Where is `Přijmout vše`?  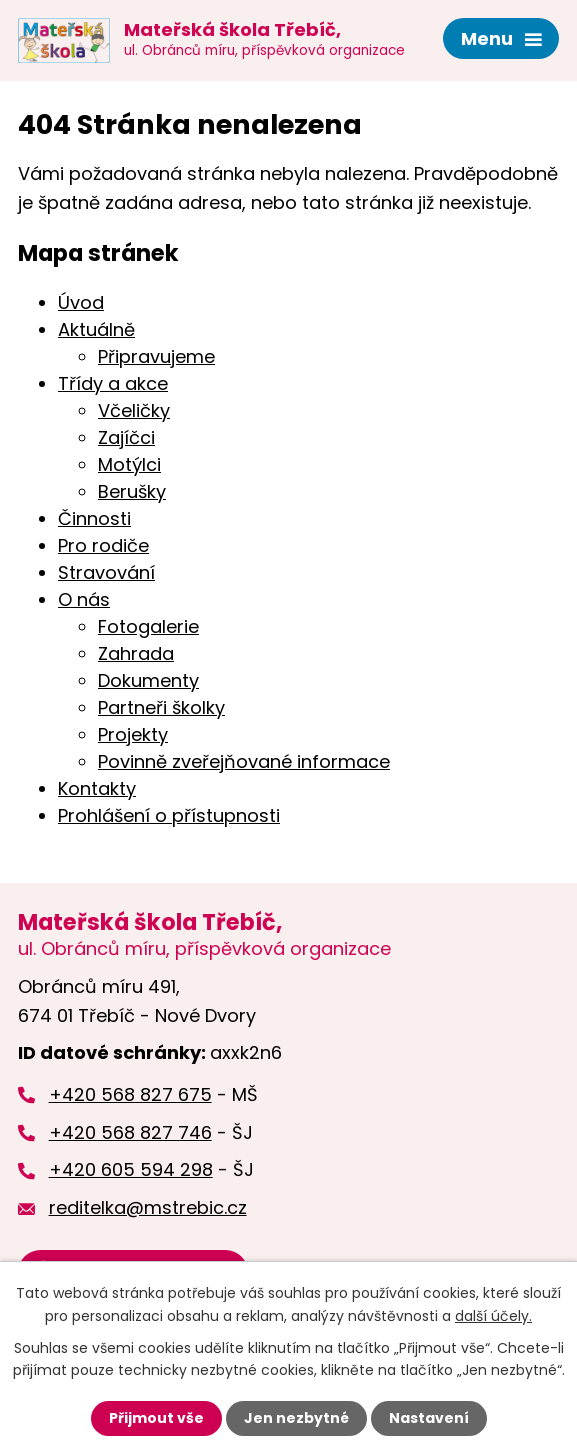
Přijmout vše is located at coordinates (156, 1418).